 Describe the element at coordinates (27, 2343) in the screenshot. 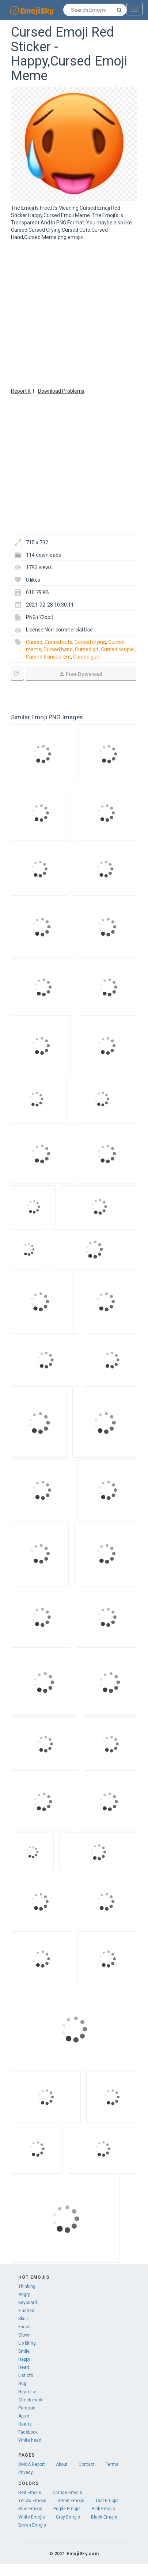

I see `Lip biting` at that location.